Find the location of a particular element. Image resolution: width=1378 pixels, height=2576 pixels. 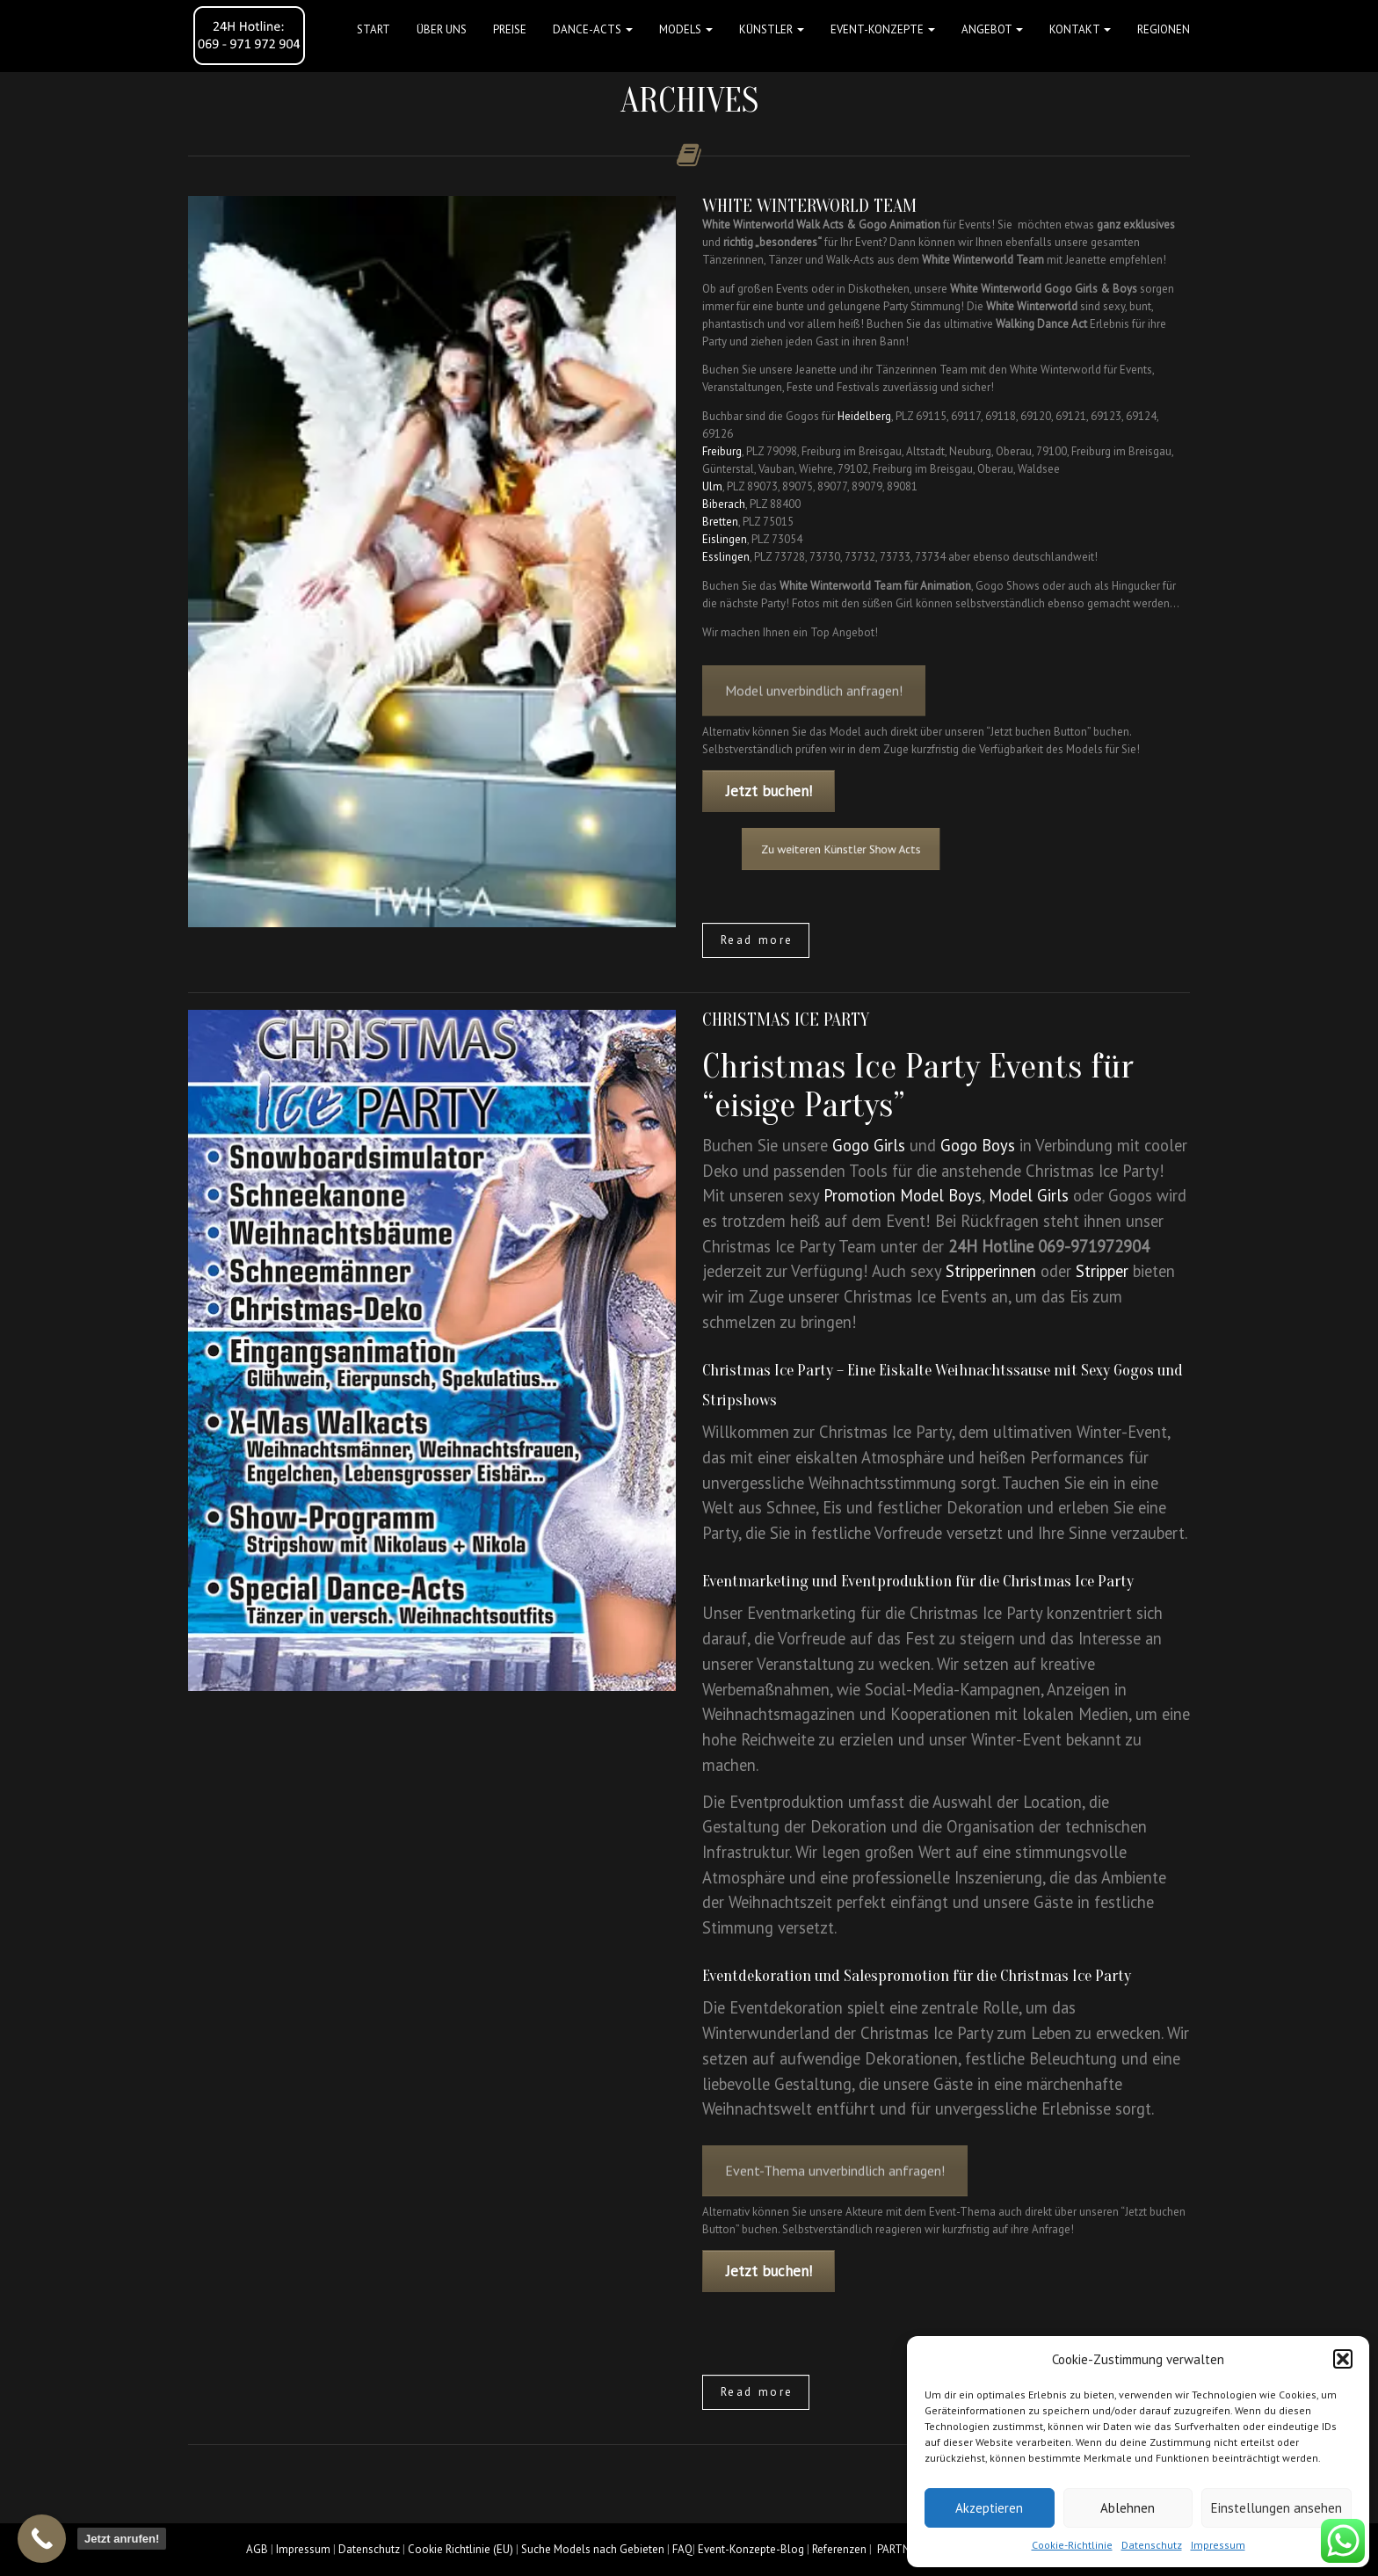

Referenzen is located at coordinates (839, 2549).